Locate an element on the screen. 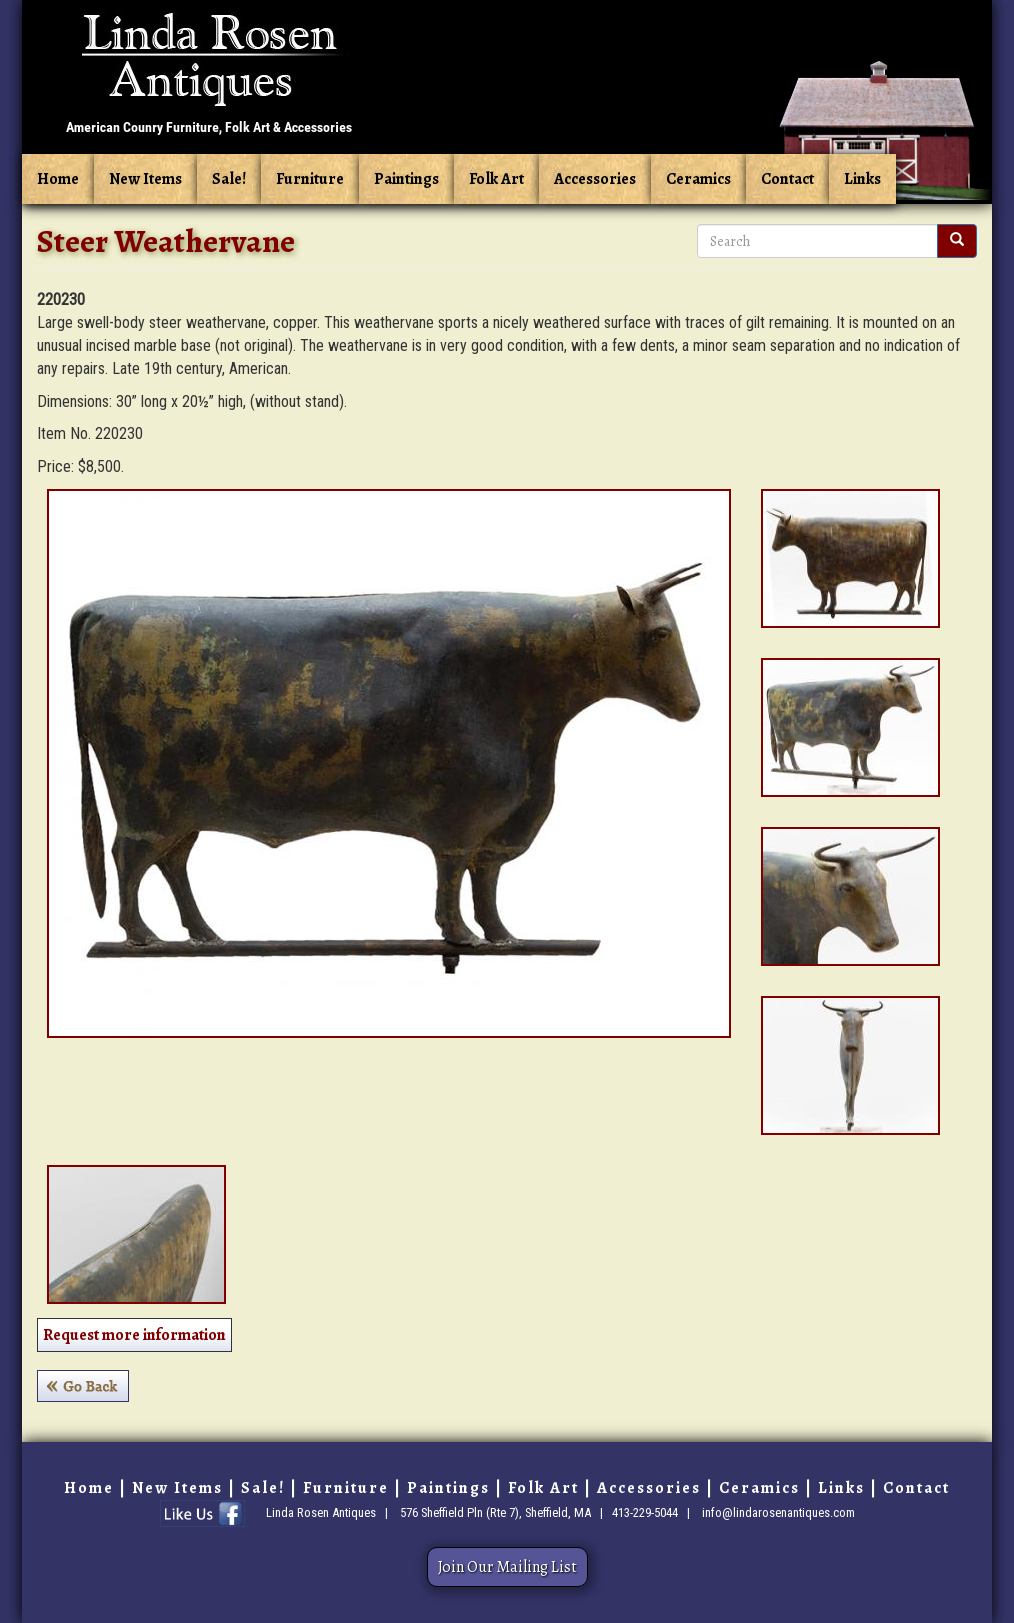  info@lindarosenantiques.com is located at coordinates (778, 1512).